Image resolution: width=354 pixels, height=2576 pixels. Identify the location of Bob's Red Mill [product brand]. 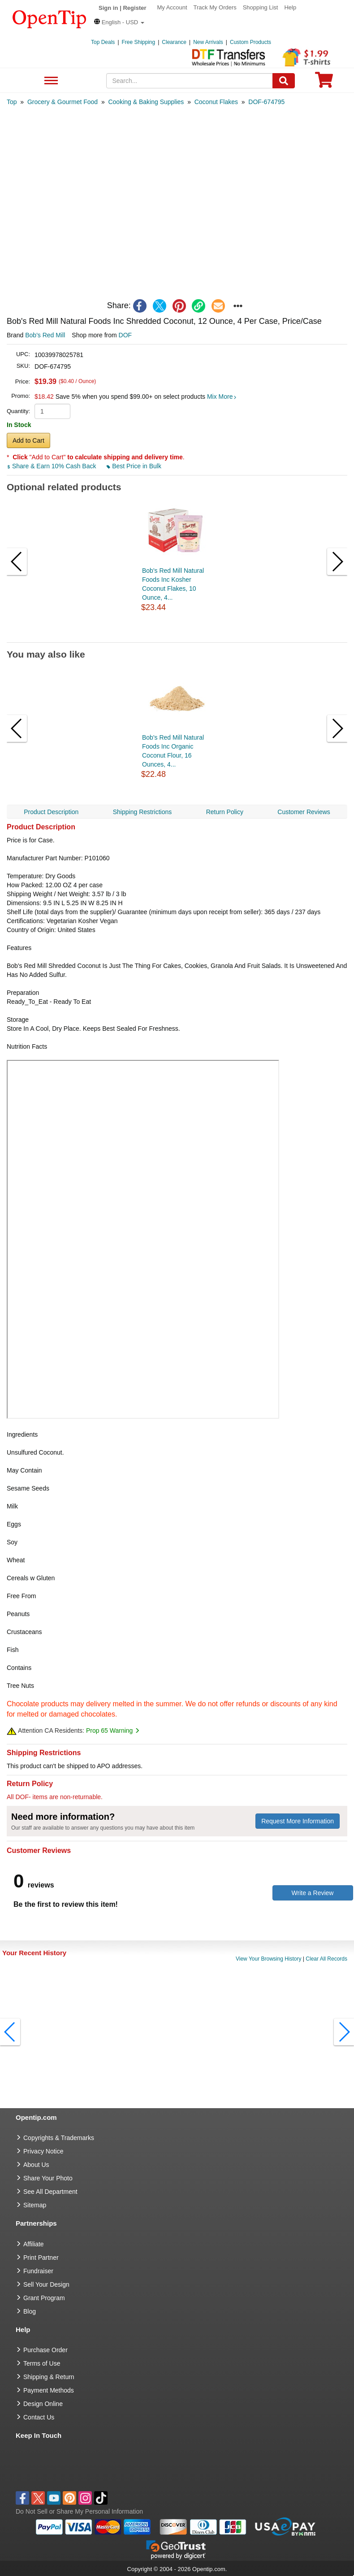
(45, 335).